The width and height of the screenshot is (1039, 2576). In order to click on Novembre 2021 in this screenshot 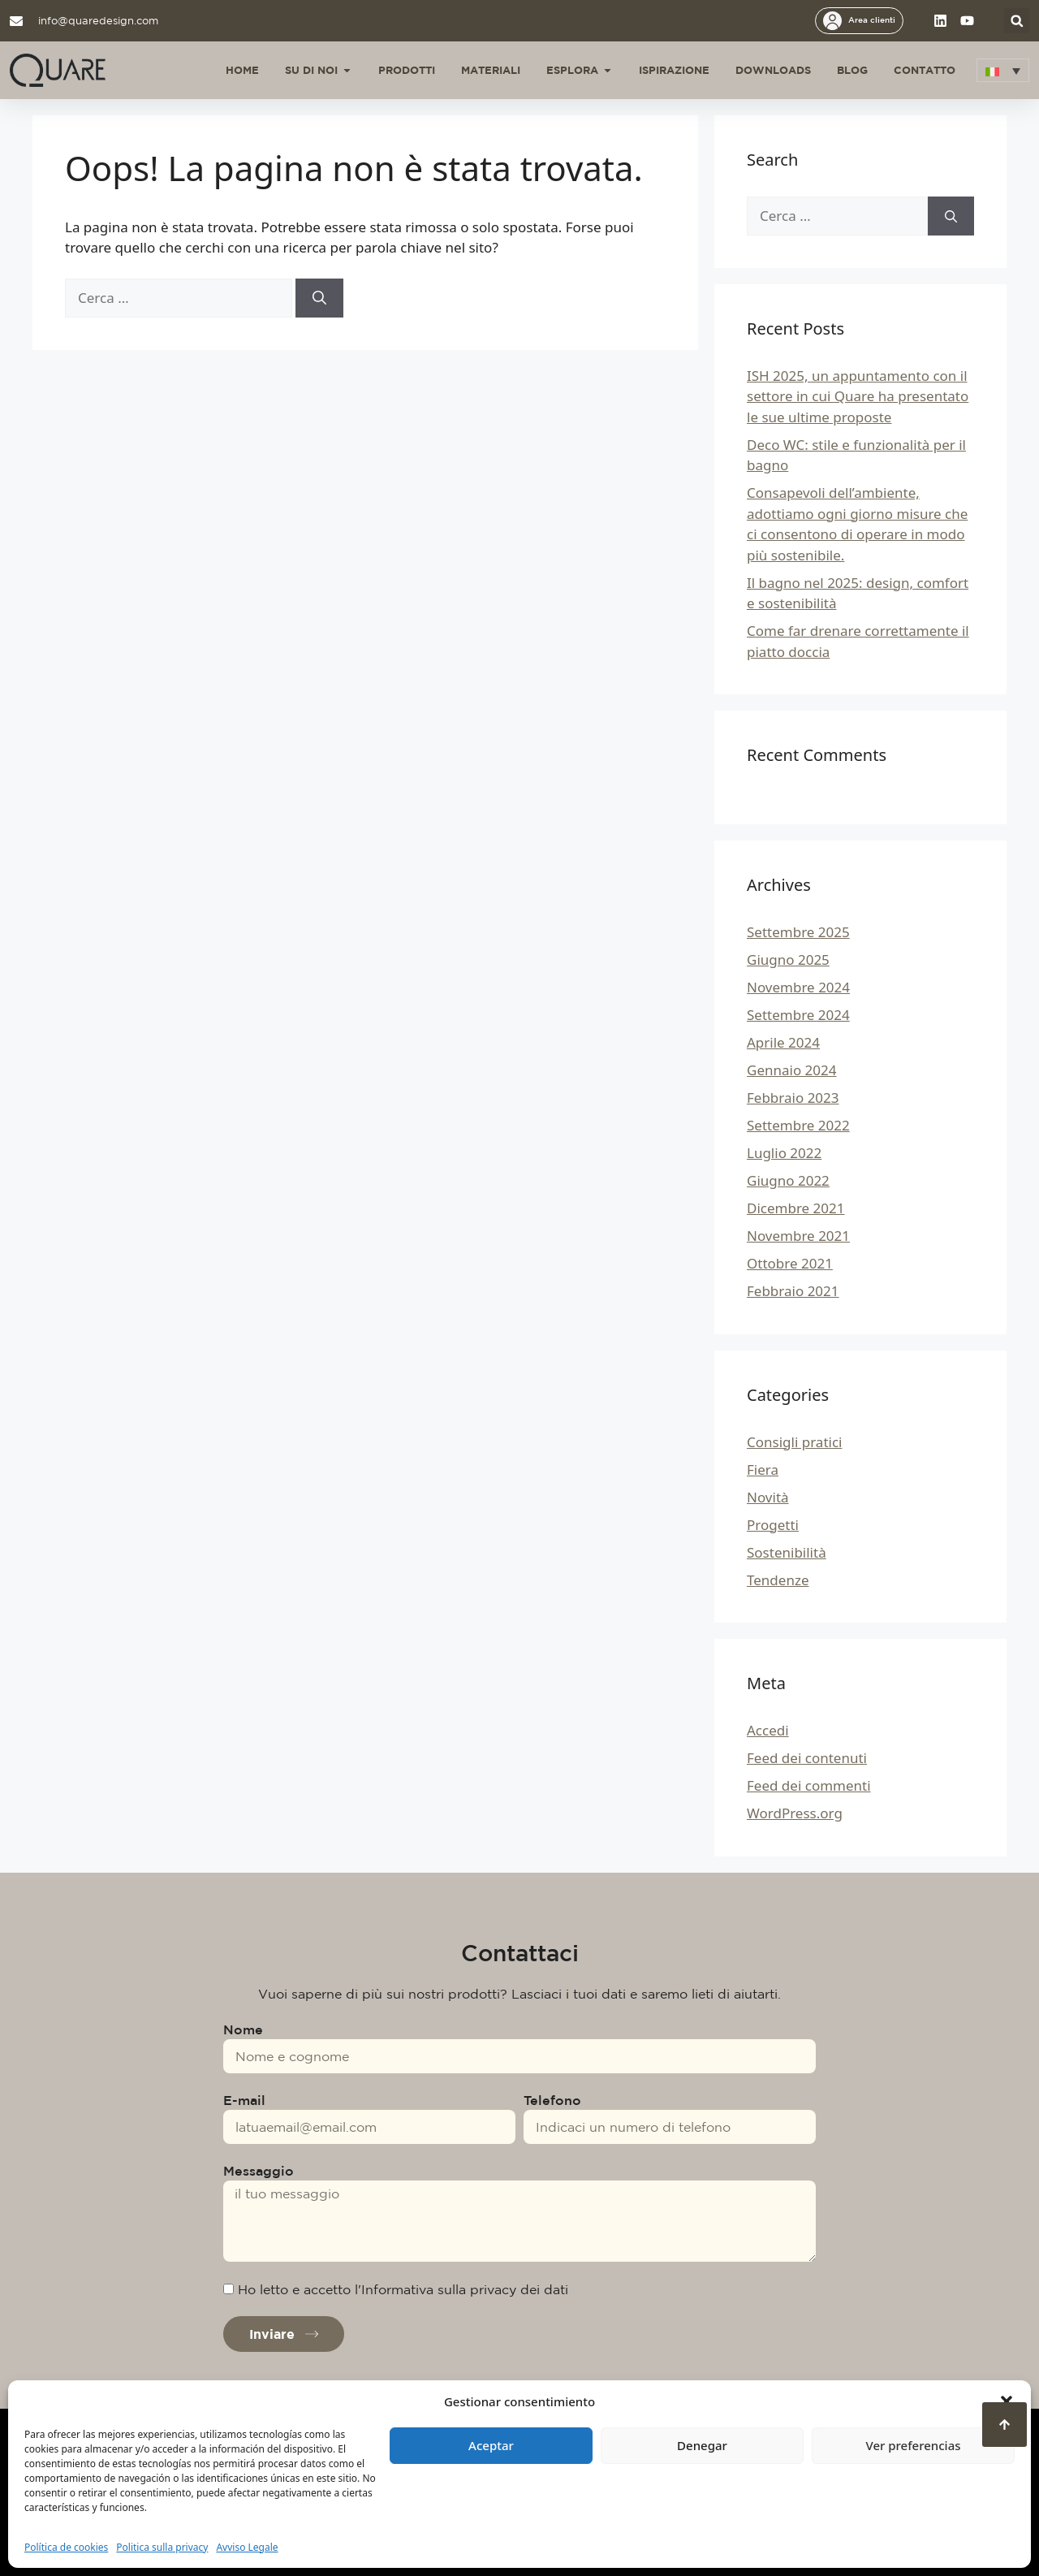, I will do `click(798, 1235)`.